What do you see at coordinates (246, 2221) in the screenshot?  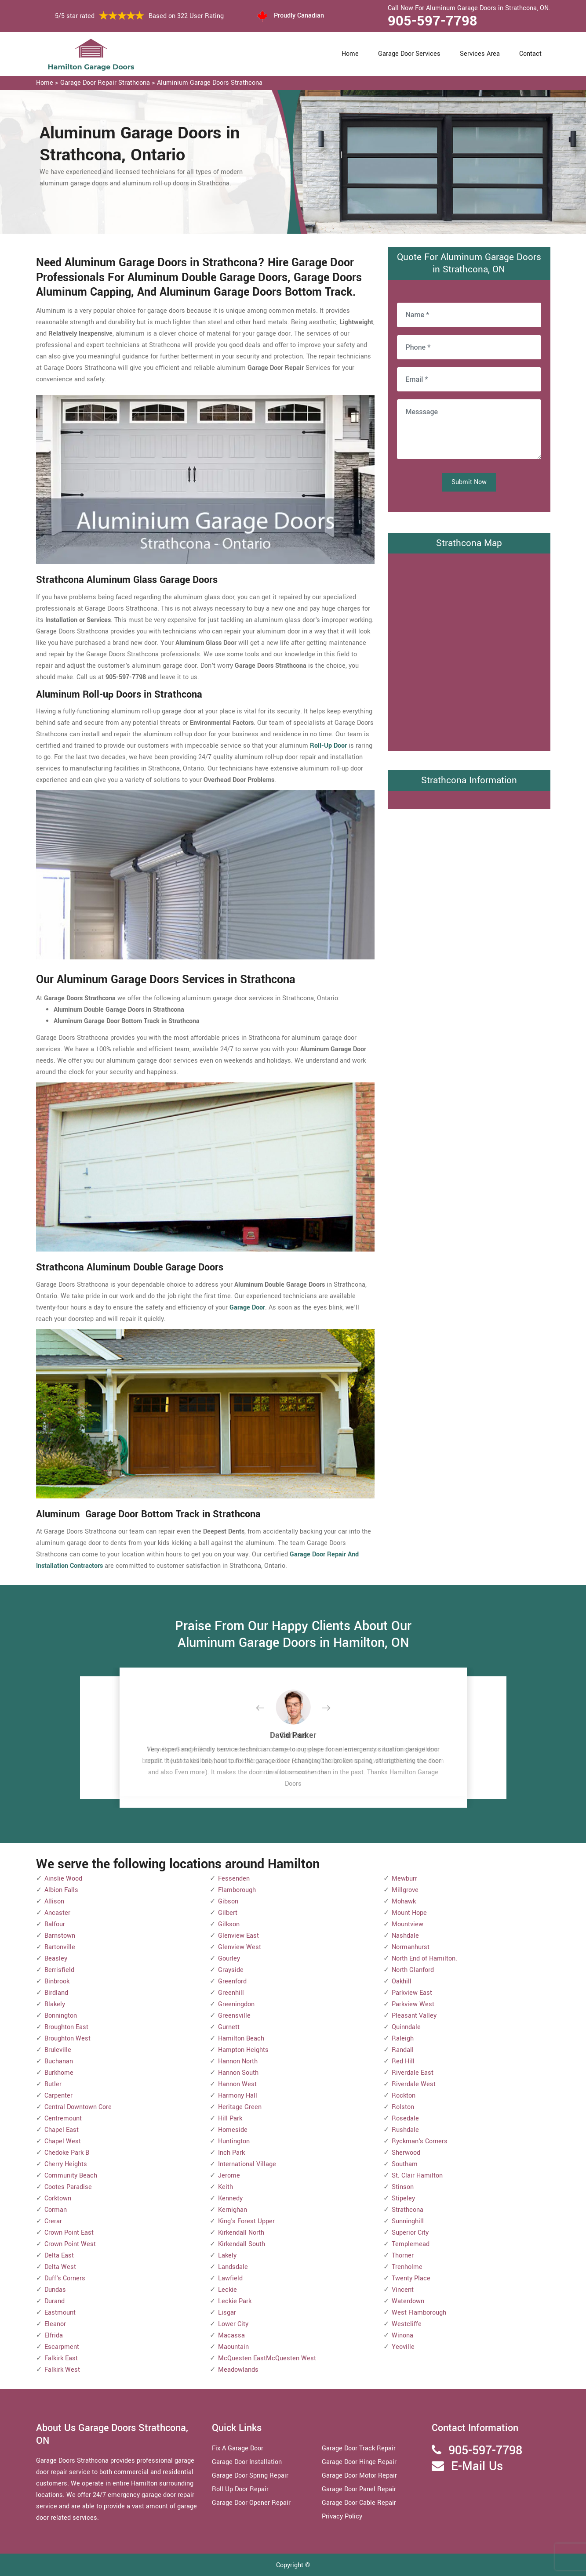 I see `King's Forest Upper` at bounding box center [246, 2221].